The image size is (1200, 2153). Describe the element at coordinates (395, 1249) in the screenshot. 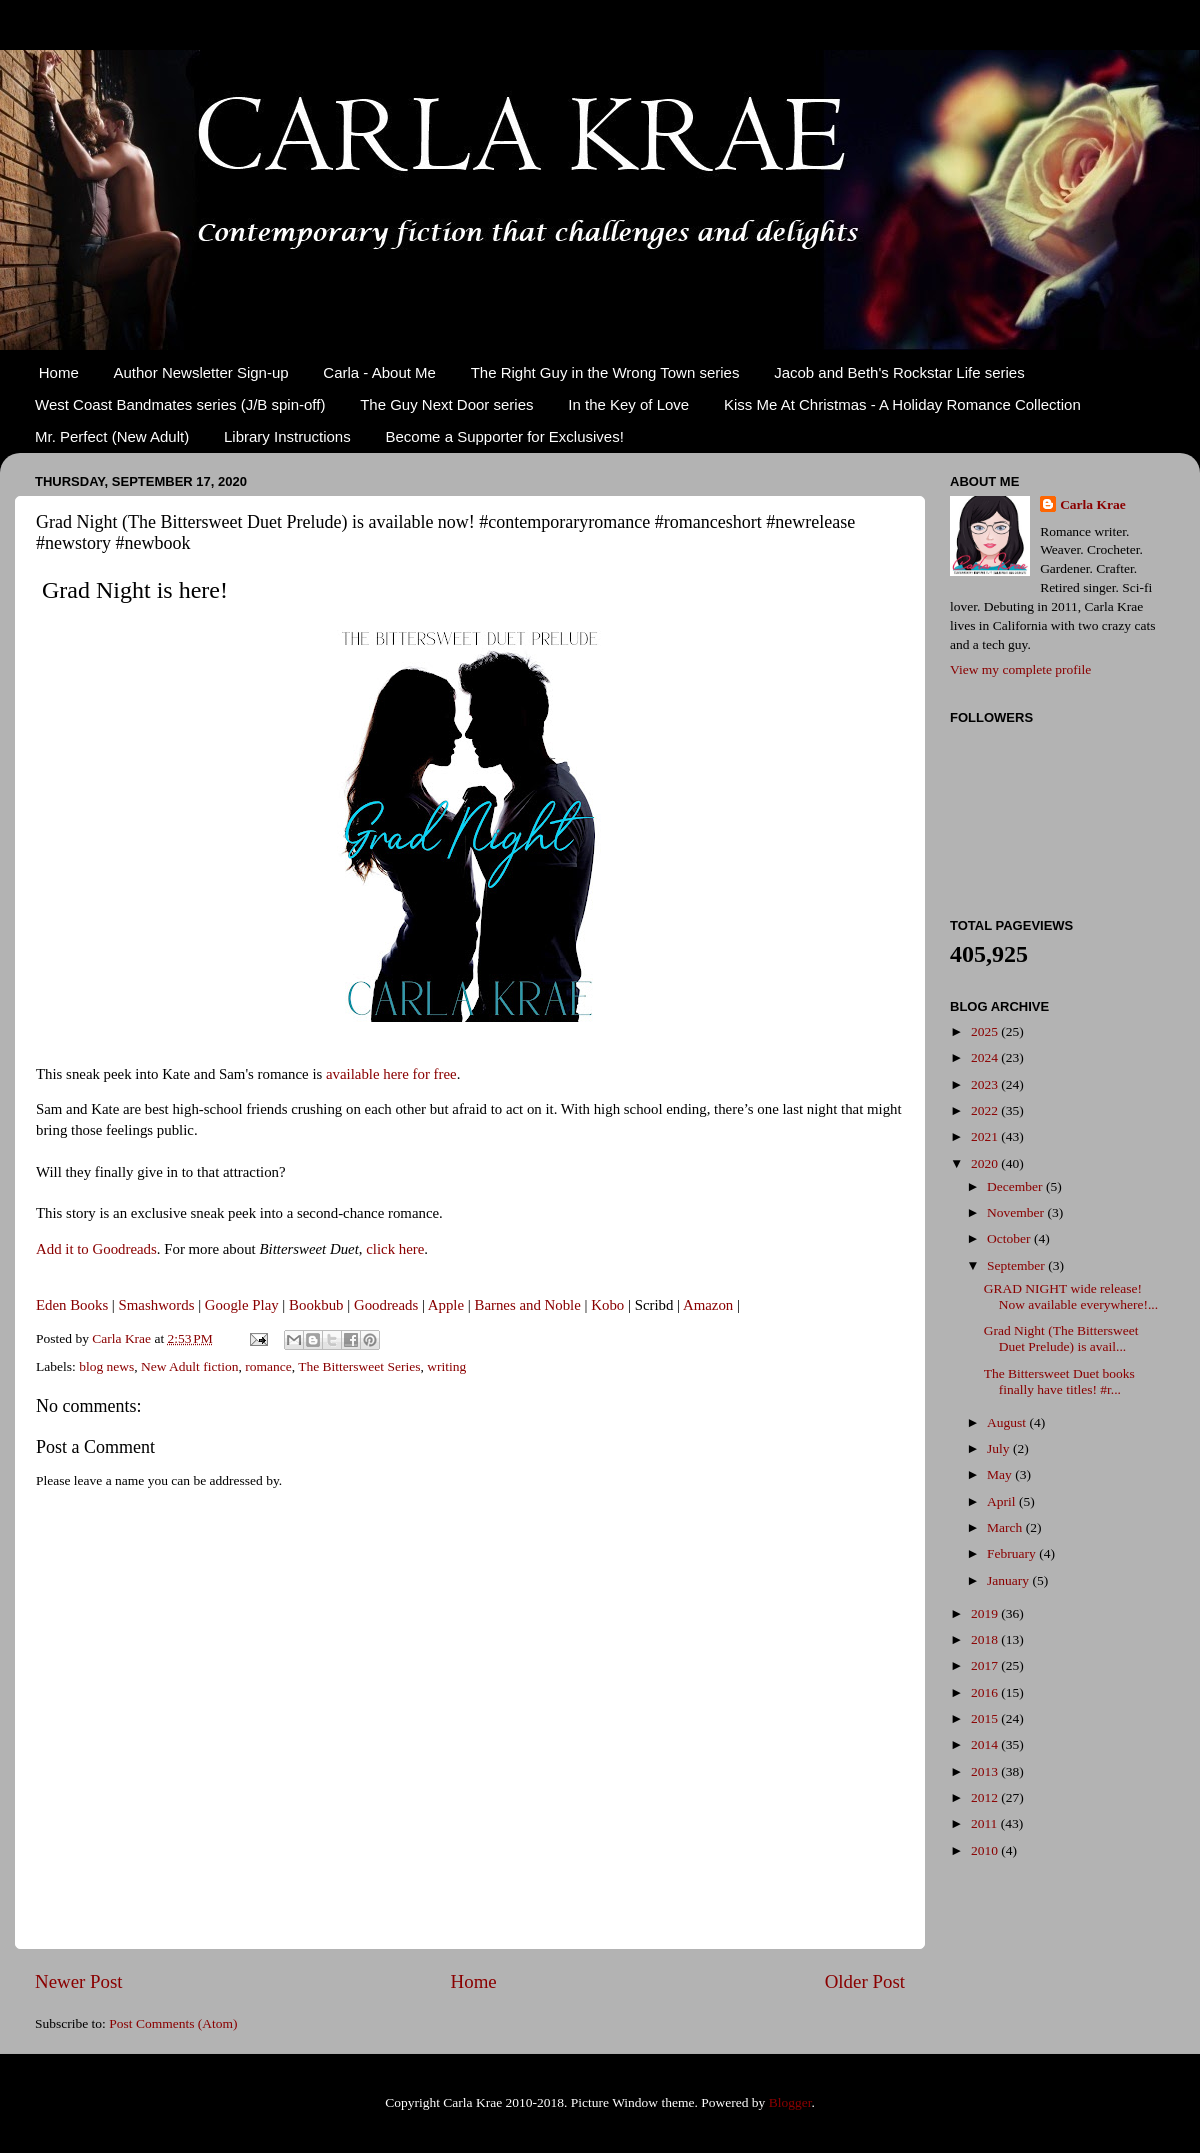

I see `click here` at that location.